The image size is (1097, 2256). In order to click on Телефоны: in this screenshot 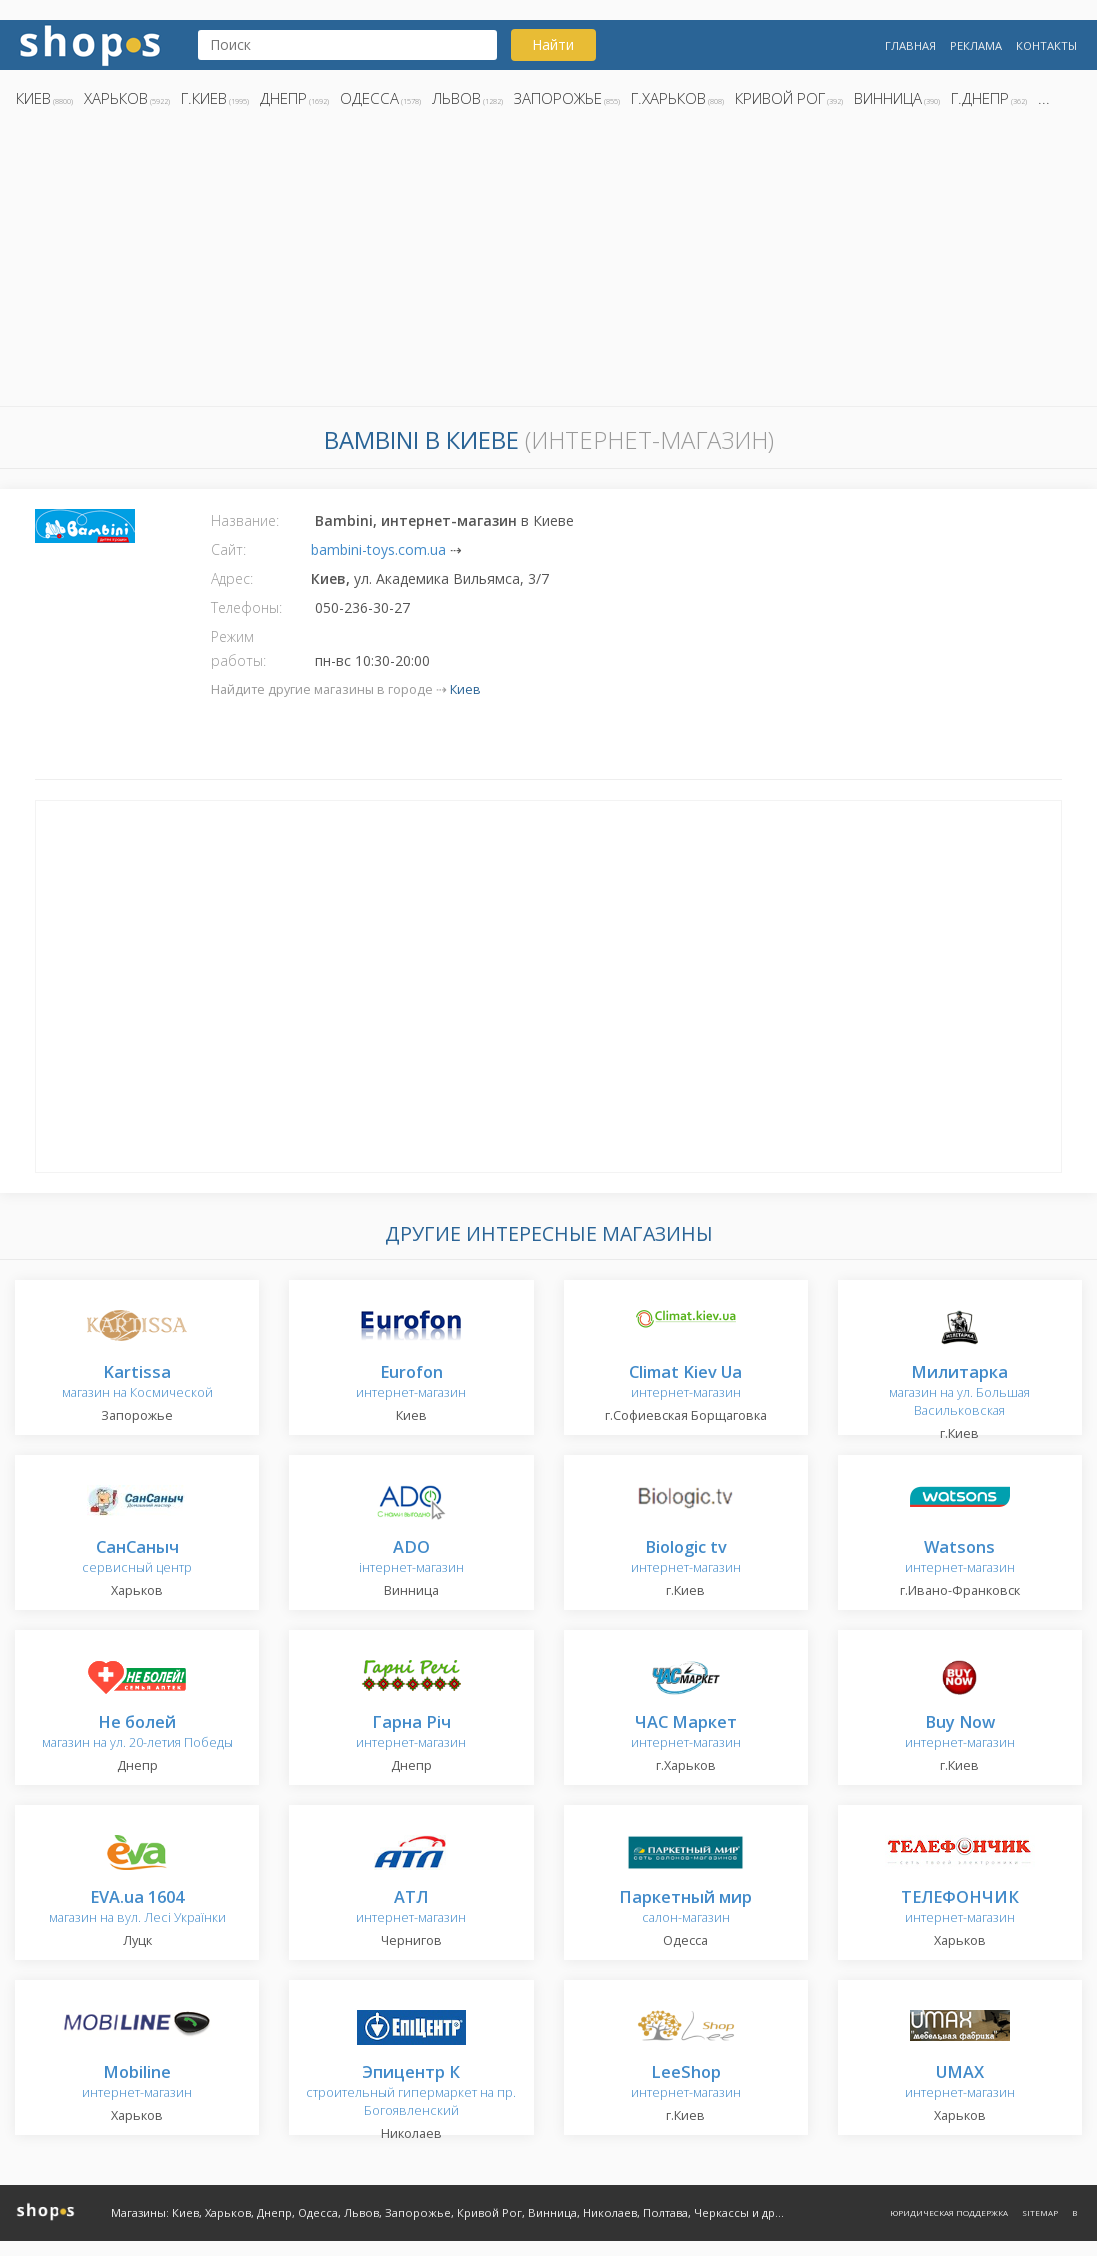, I will do `click(246, 607)`.